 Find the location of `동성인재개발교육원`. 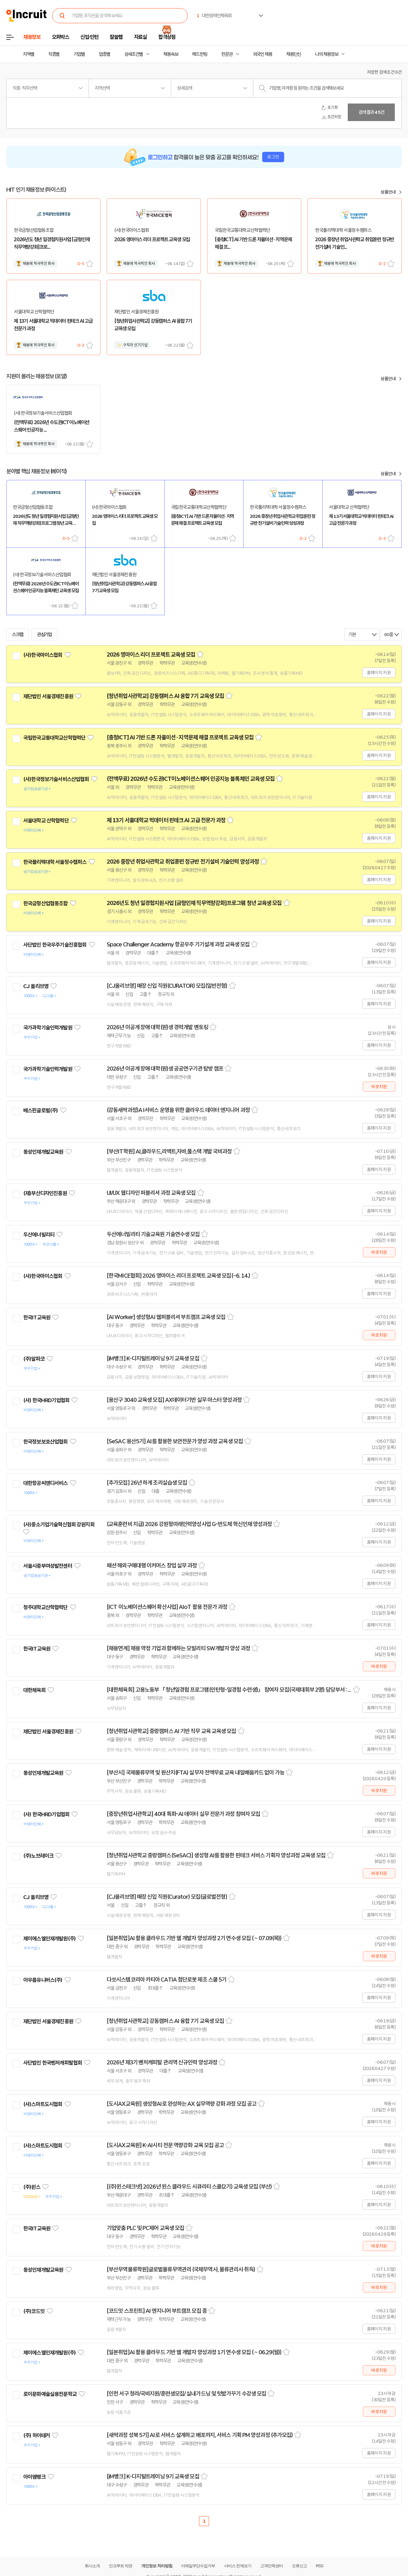

동성인재개발교육원 is located at coordinates (43, 1151).